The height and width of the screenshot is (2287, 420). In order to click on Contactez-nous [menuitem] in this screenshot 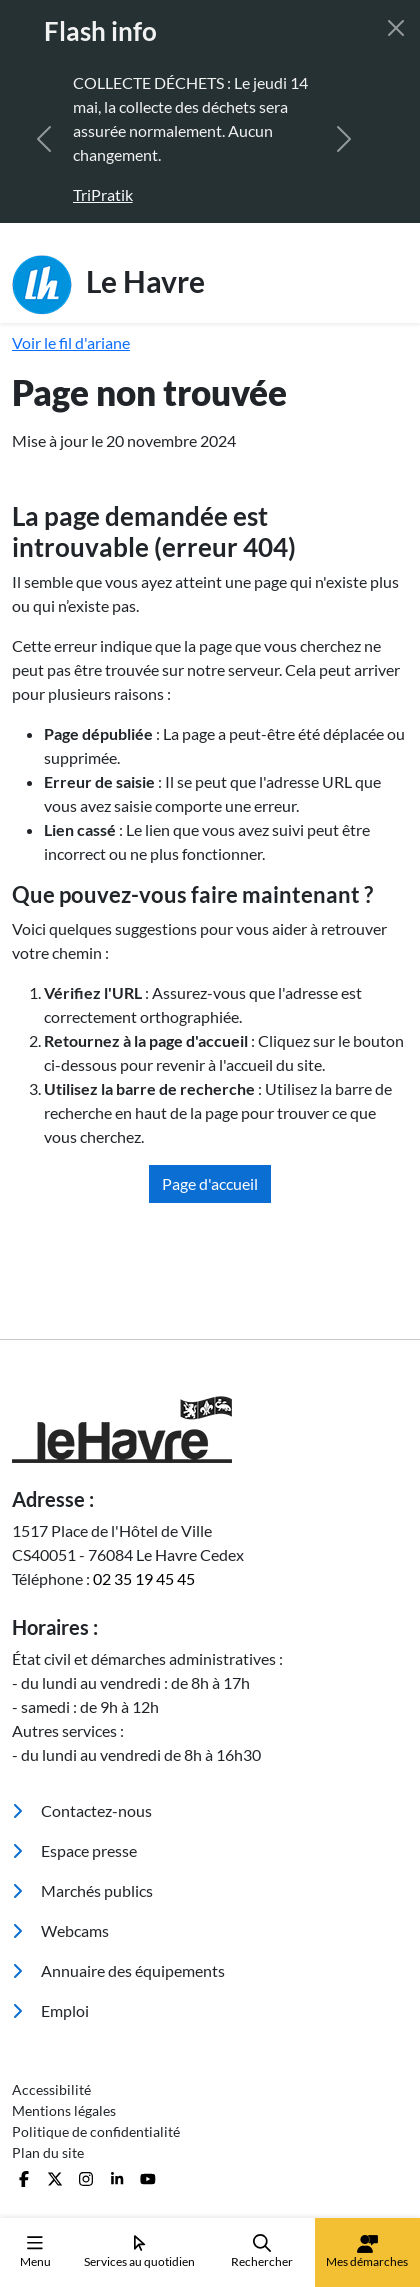, I will do `click(82, 1810)`.